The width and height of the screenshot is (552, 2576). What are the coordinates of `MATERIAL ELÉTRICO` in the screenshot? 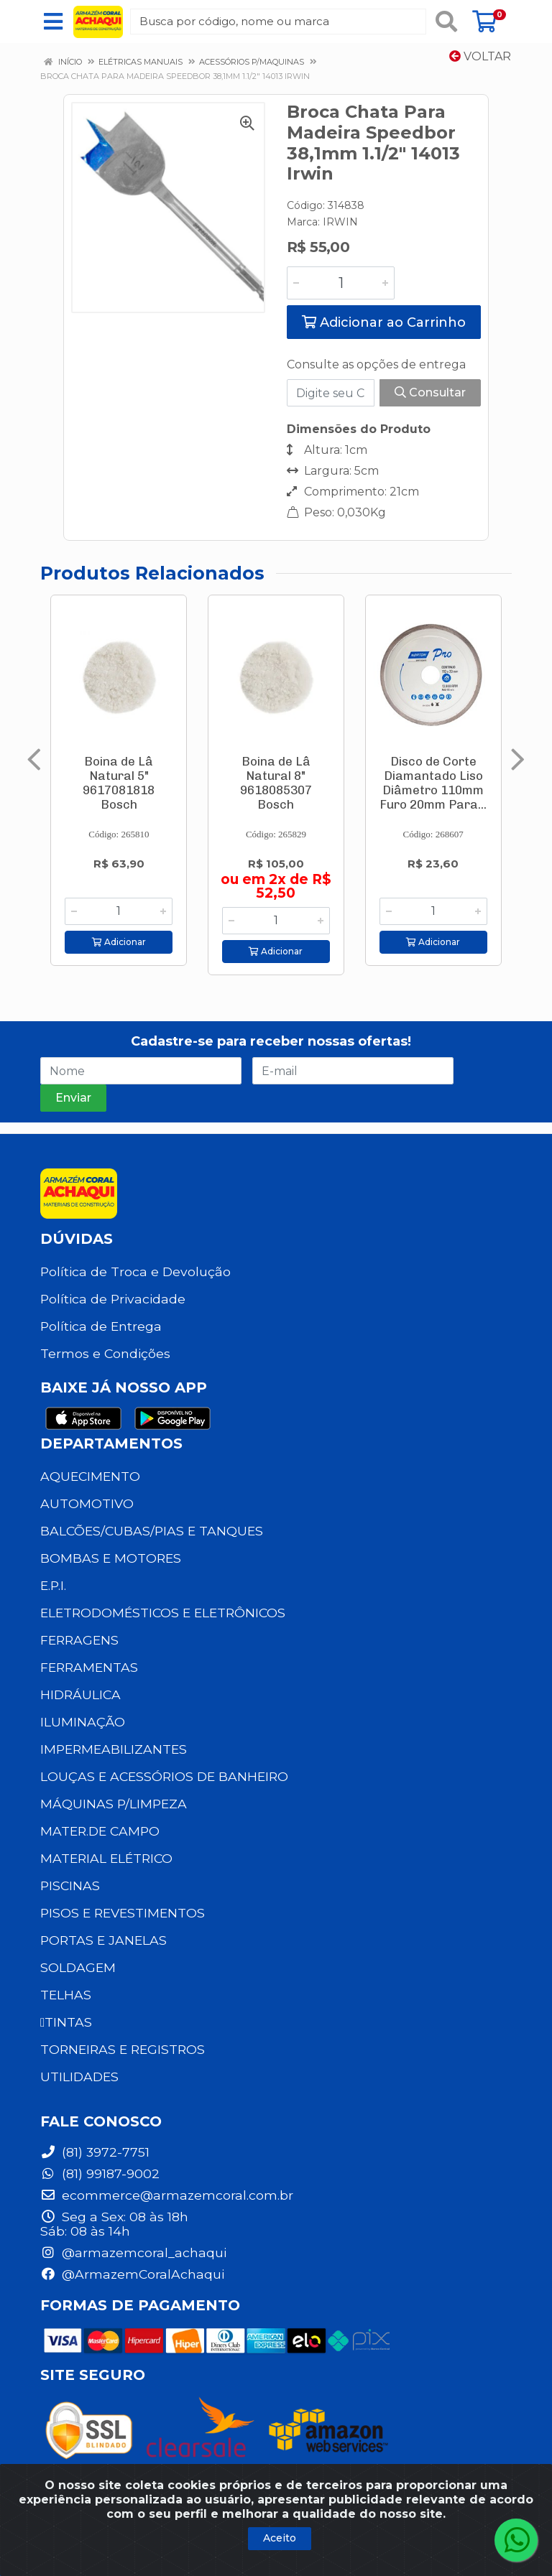 It's located at (106, 1858).